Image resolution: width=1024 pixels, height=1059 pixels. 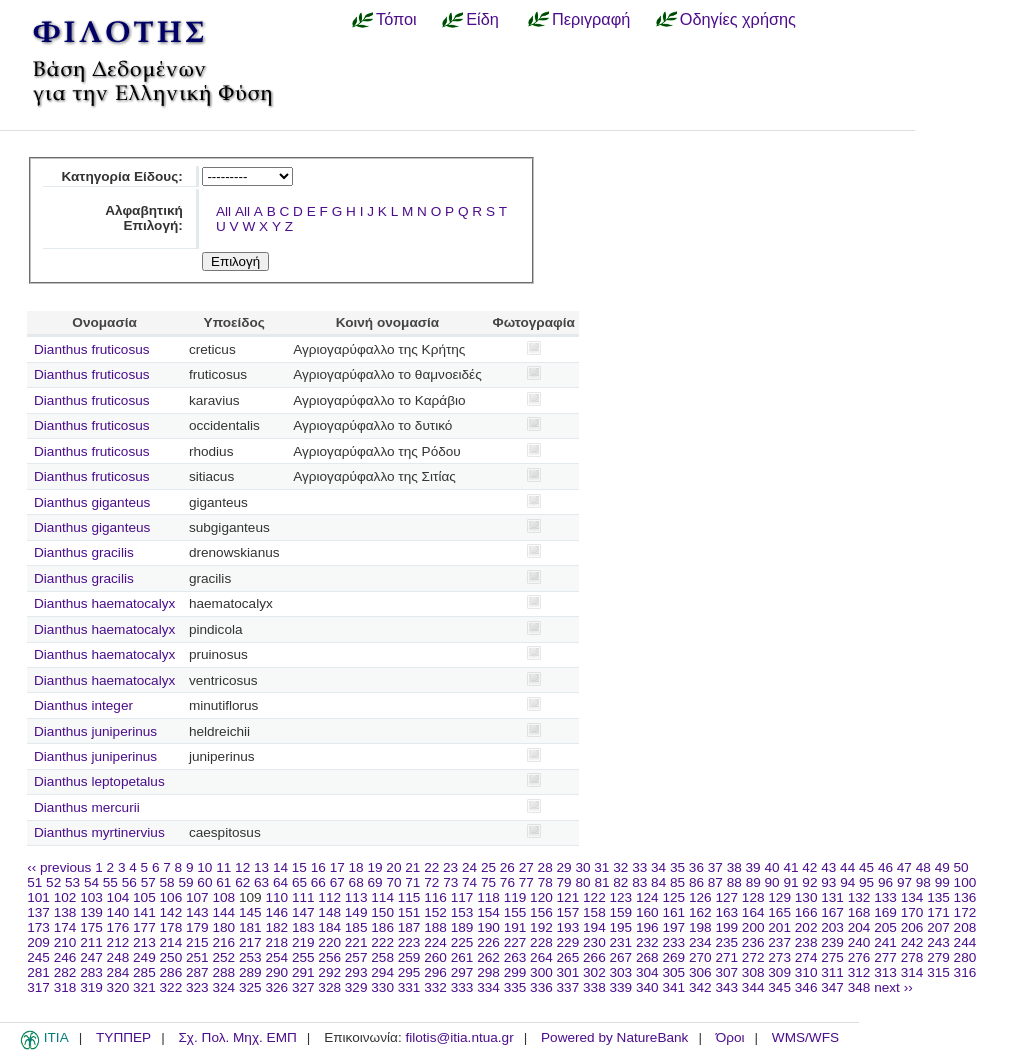 What do you see at coordinates (541, 987) in the screenshot?
I see `336` at bounding box center [541, 987].